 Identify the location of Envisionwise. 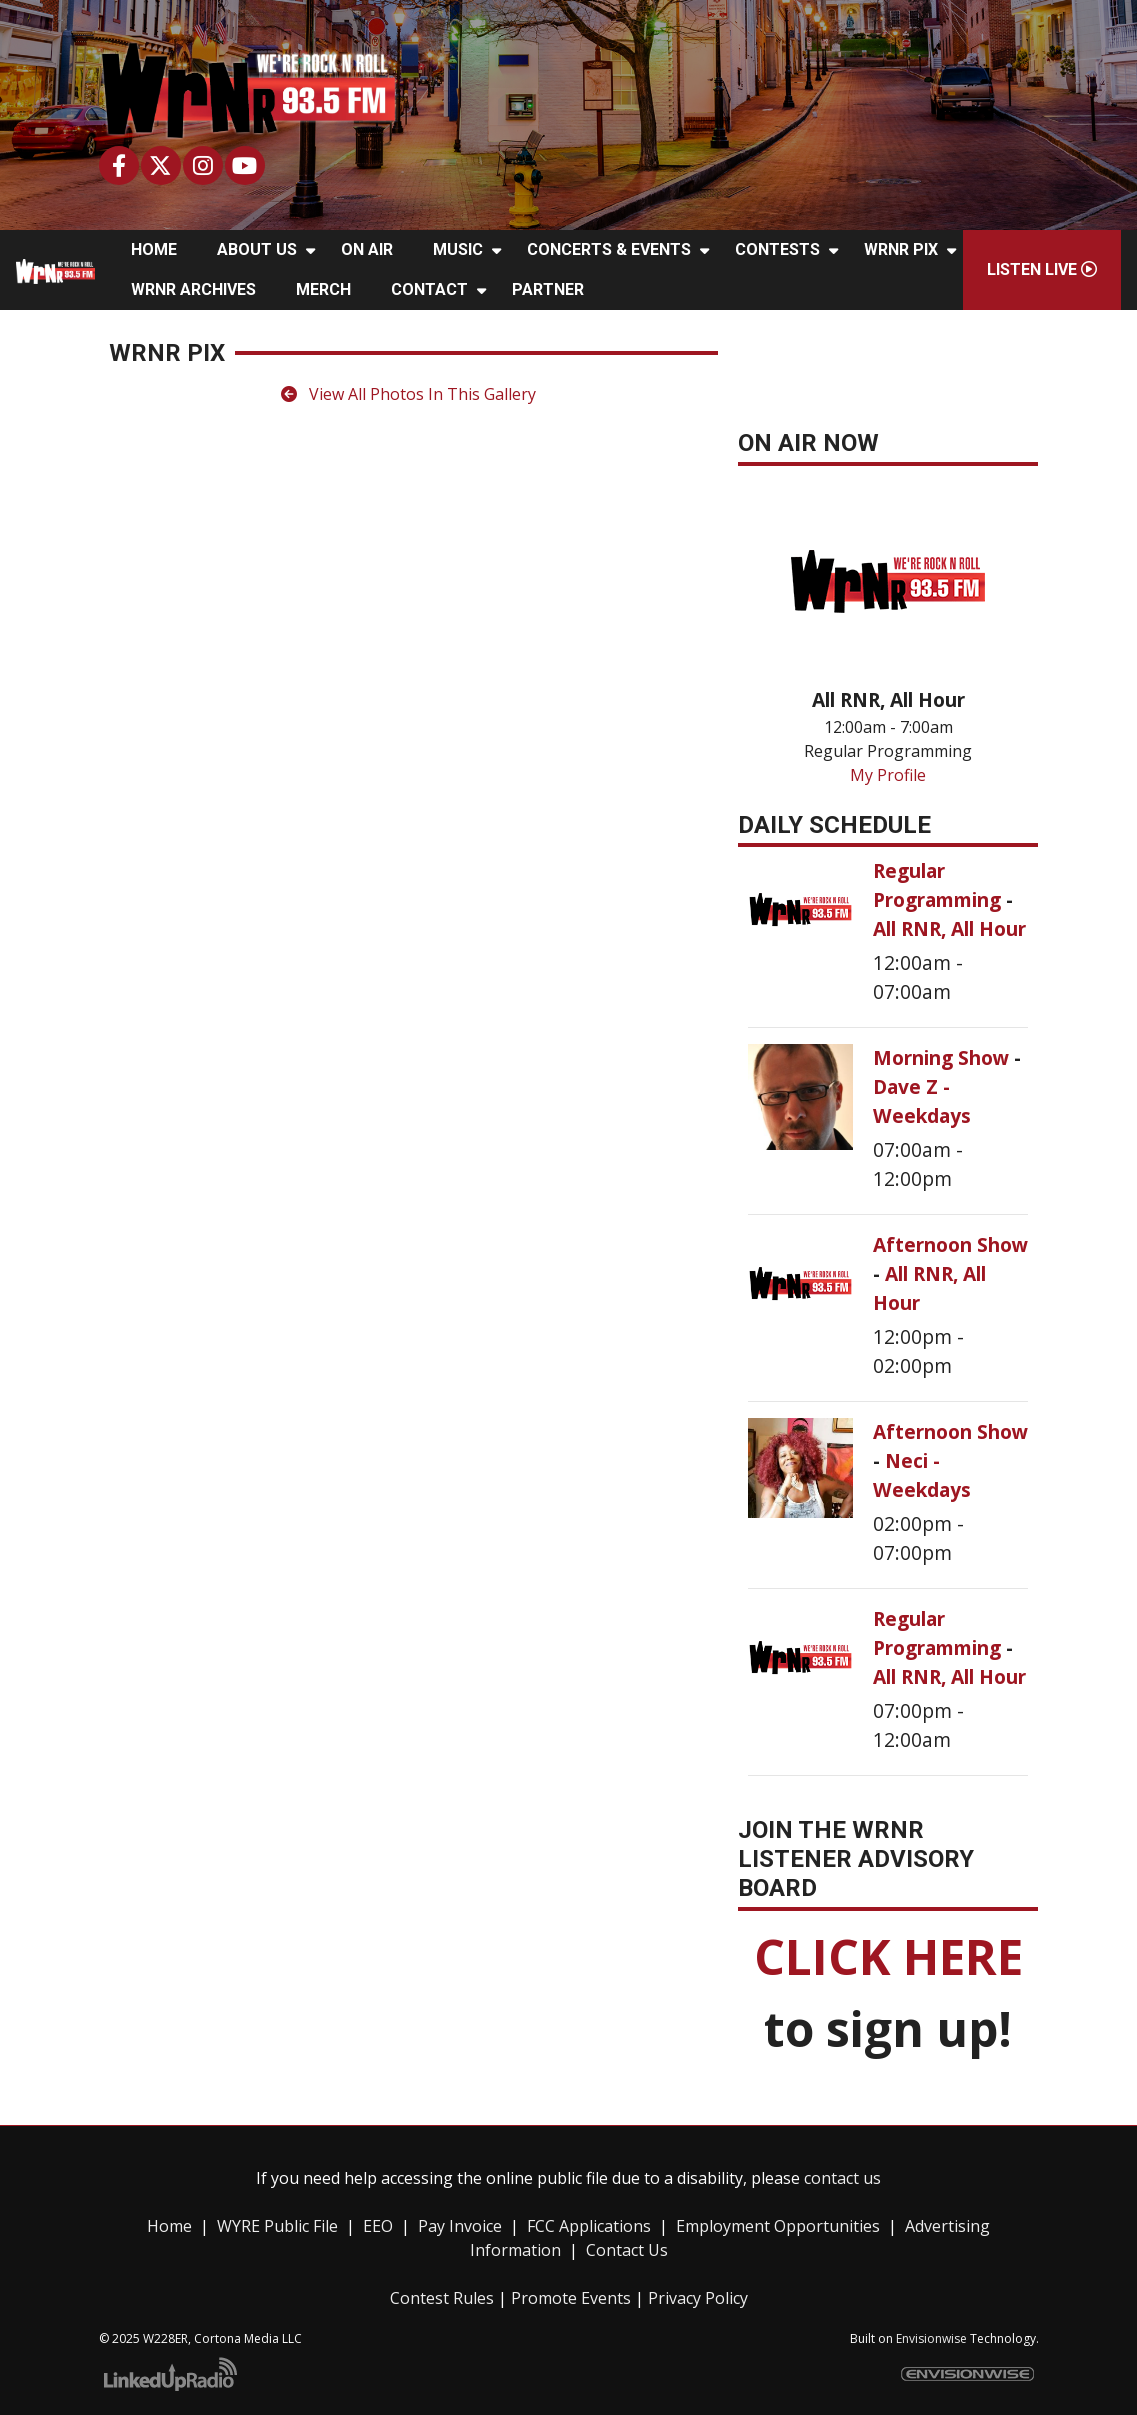
(931, 2338).